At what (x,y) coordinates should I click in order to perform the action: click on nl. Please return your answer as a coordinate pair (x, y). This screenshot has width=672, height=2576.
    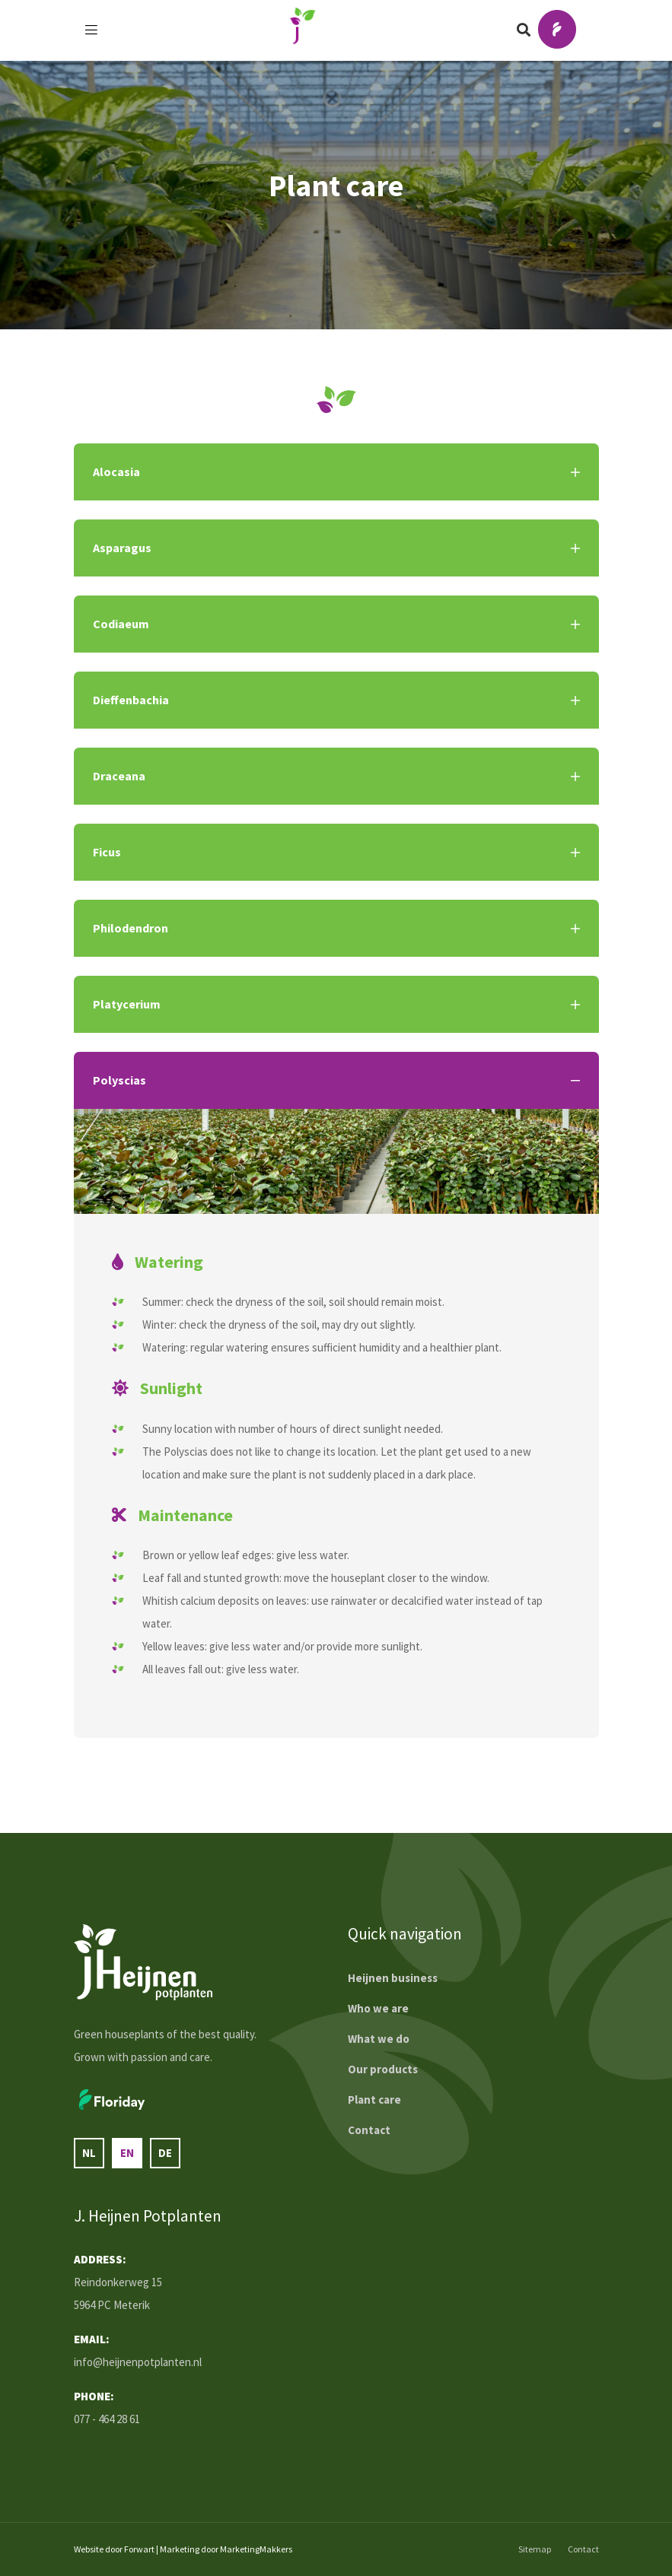
    Looking at the image, I should click on (89, 2153).